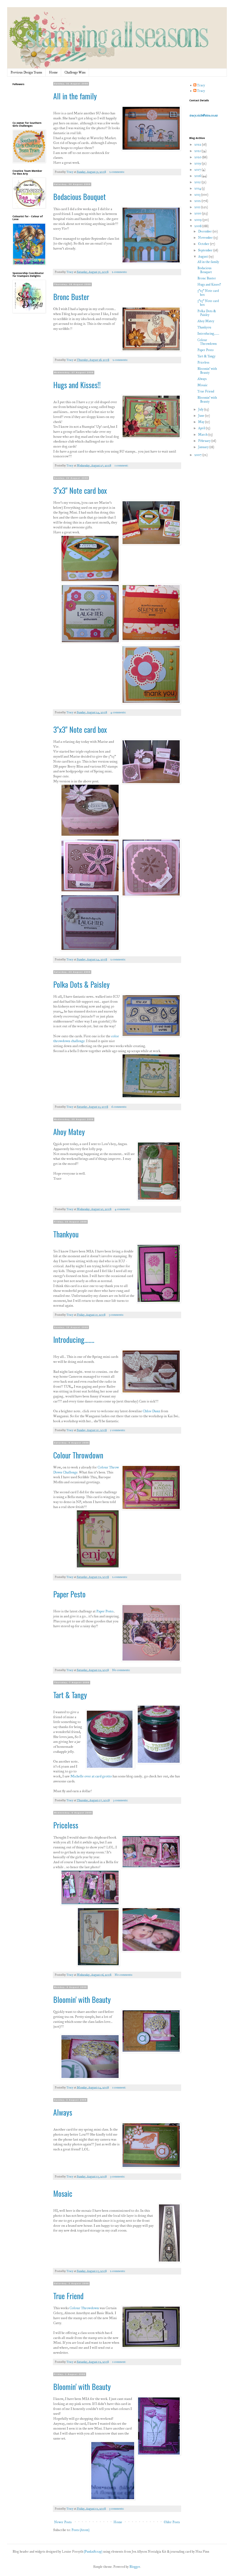 The height and width of the screenshot is (2576, 234). What do you see at coordinates (205, 238) in the screenshot?
I see `November` at bounding box center [205, 238].